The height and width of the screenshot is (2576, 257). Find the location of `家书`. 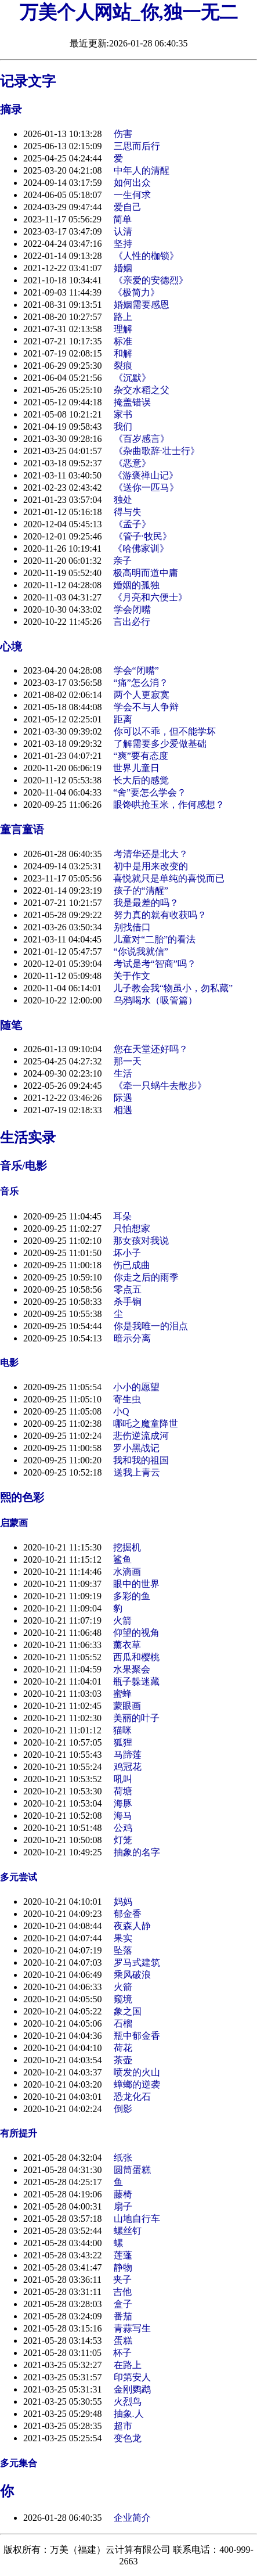

家书 is located at coordinates (123, 414).